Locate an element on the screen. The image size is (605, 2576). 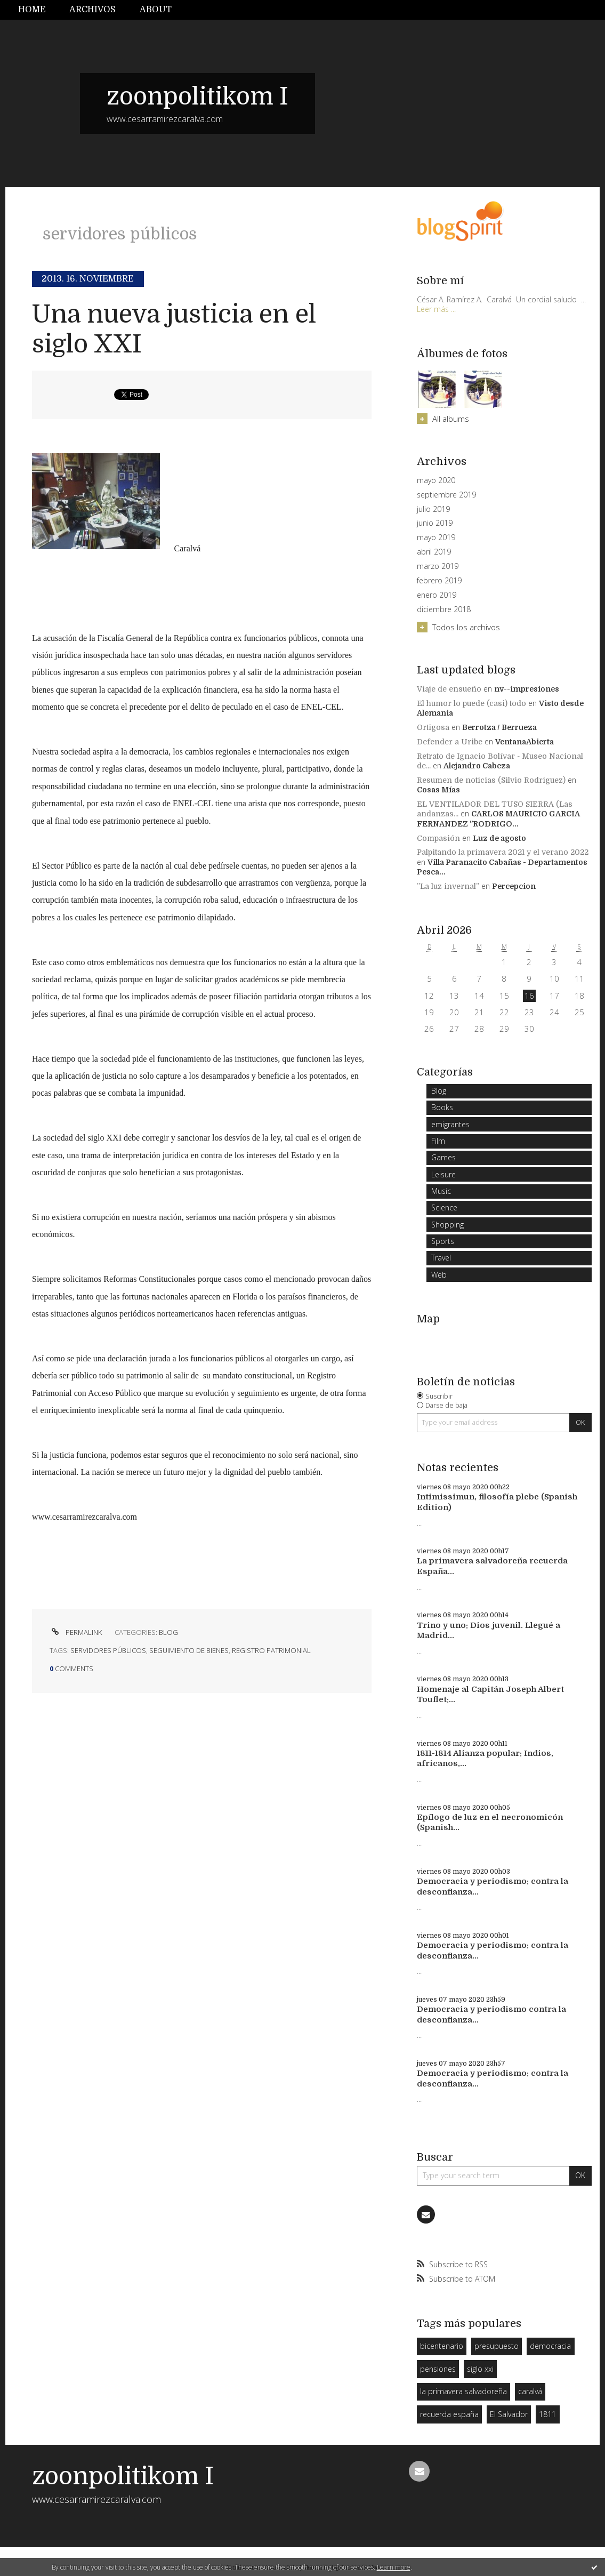
zoonpolitikom I is located at coordinates (197, 96).